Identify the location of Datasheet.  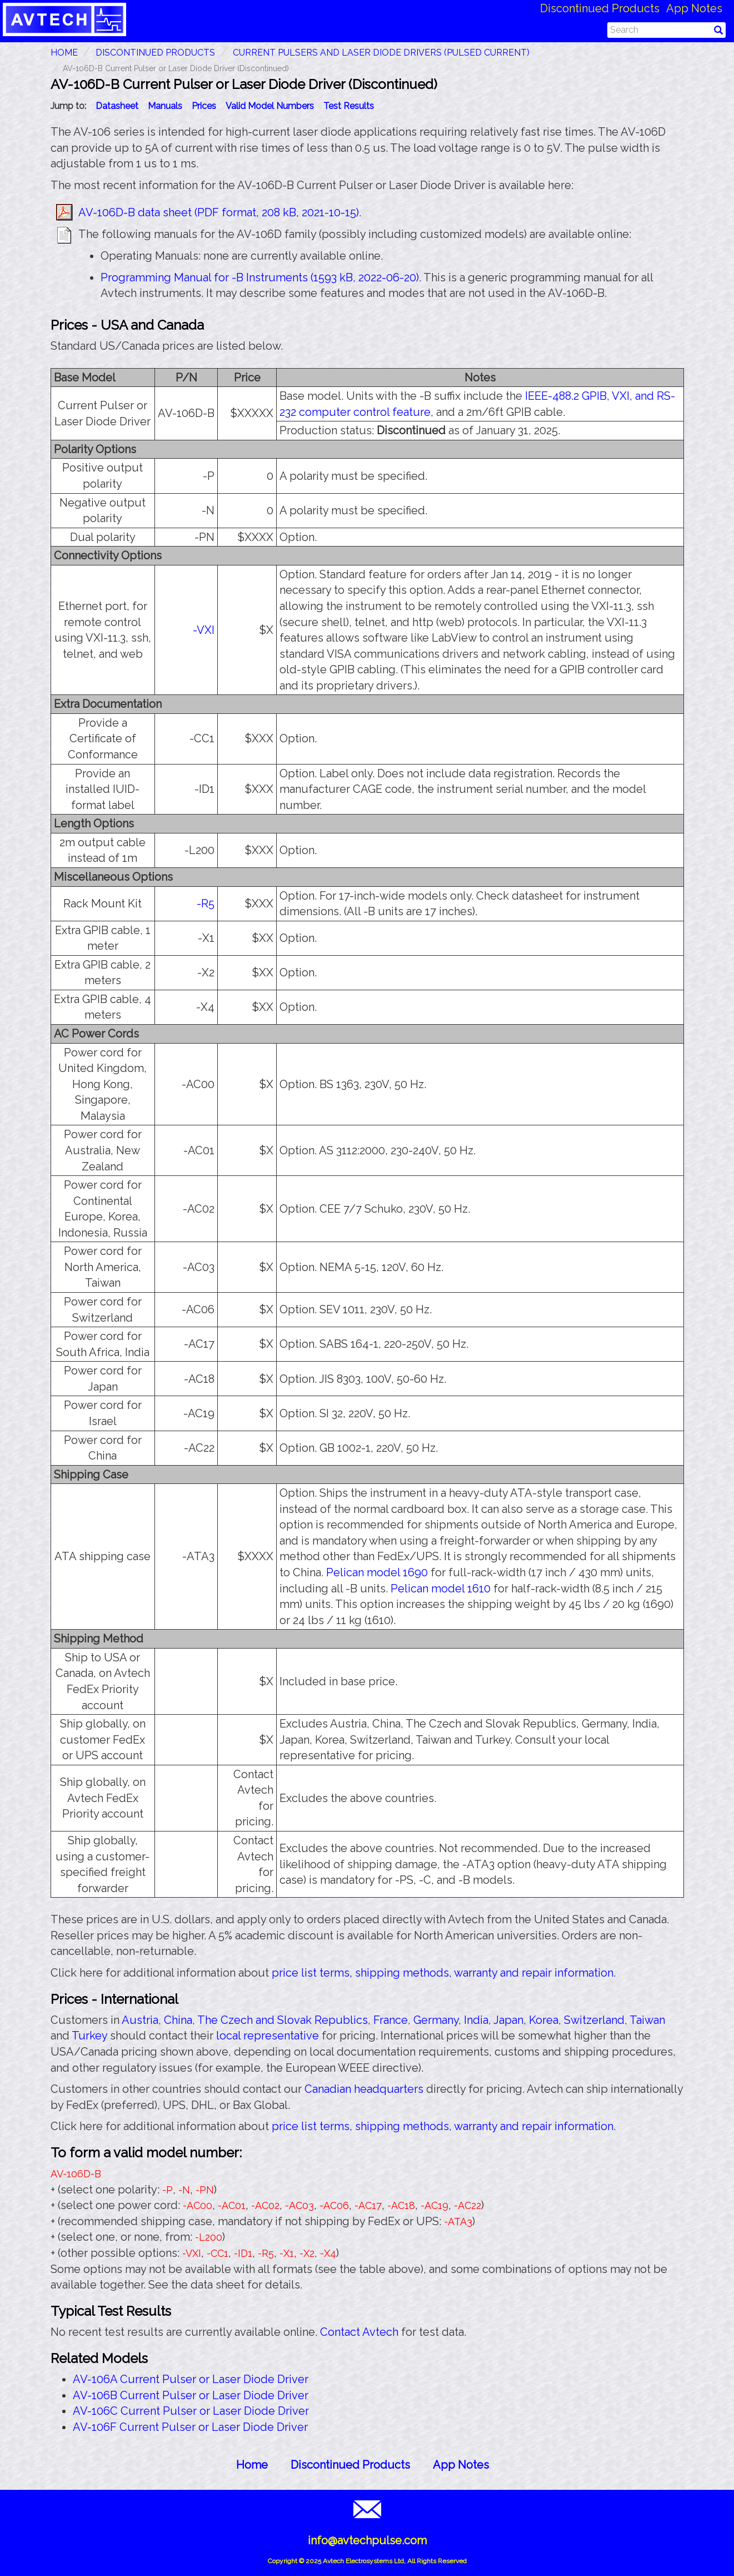
(117, 106).